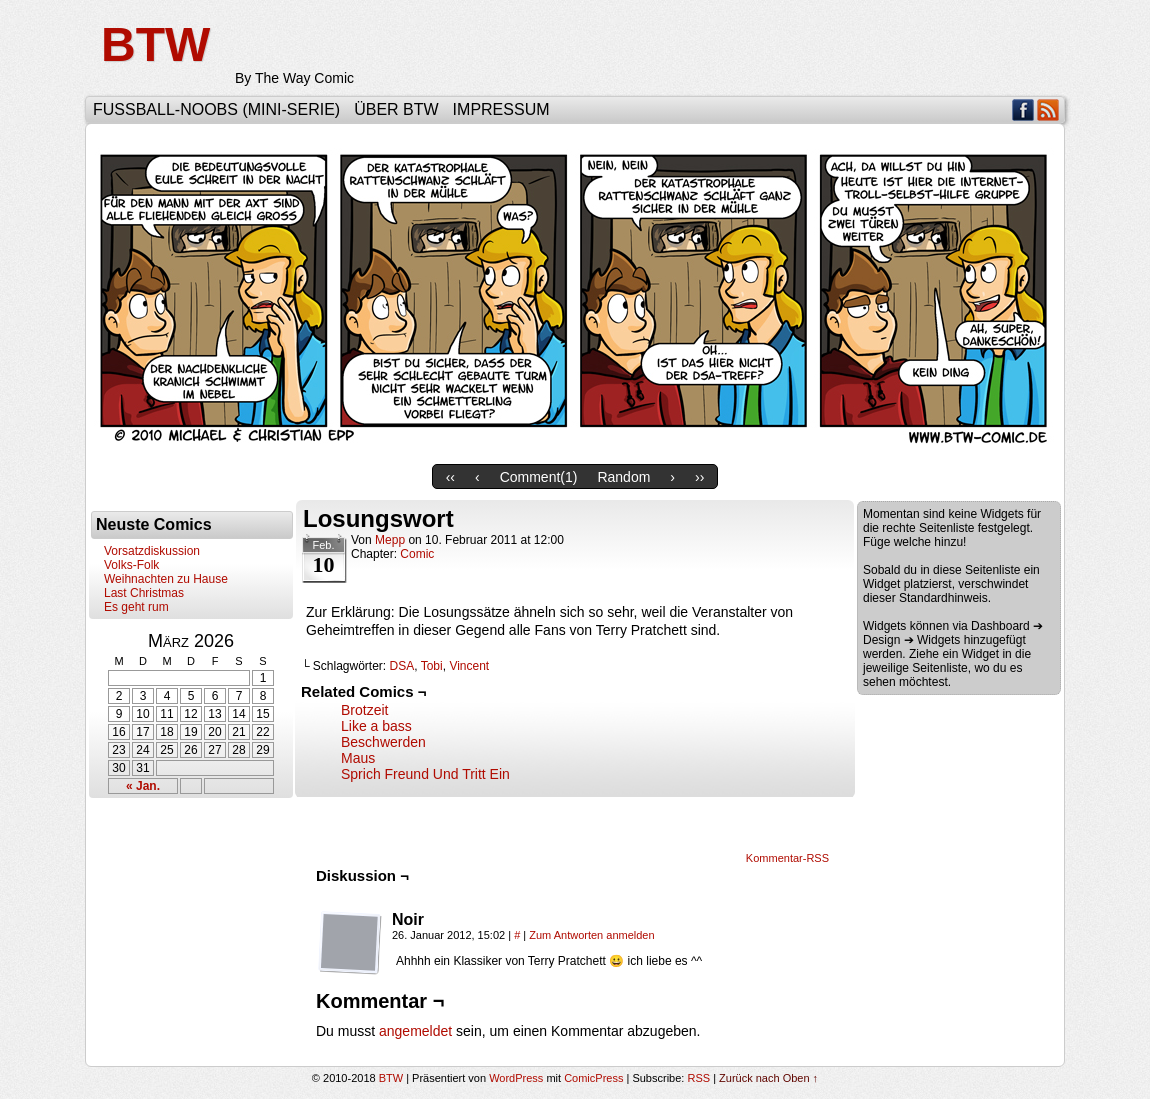 The image size is (1150, 1099). I want to click on Comic, so click(417, 554).